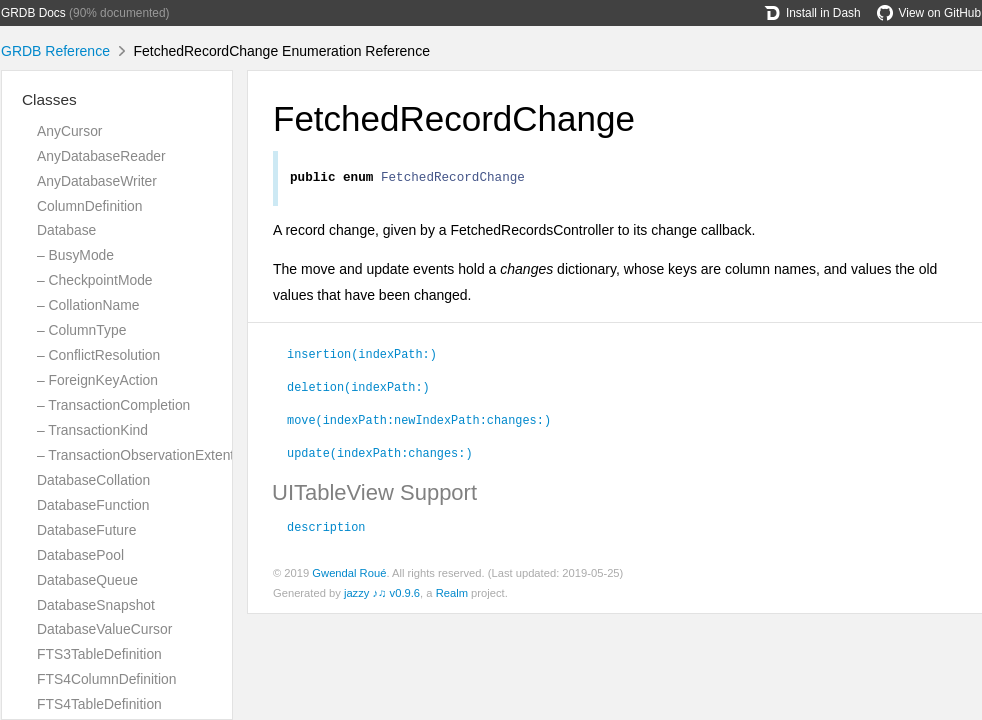 This screenshot has height=720, width=982. Describe the element at coordinates (358, 389) in the screenshot. I see `deletion(indexPath:)` at that location.